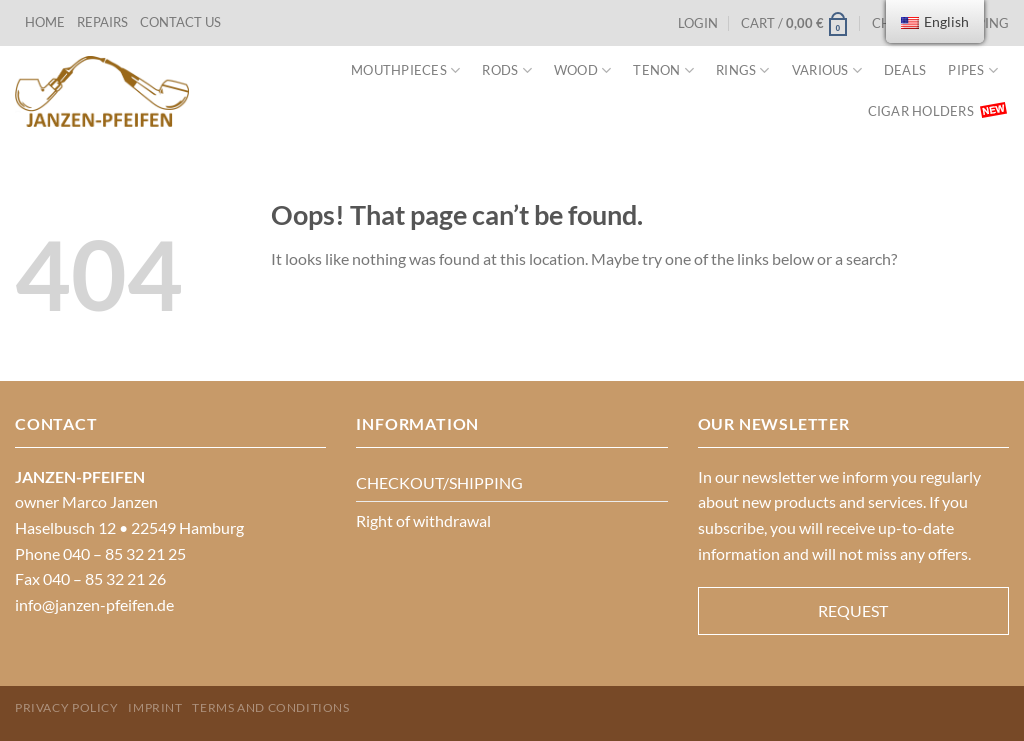 This screenshot has width=1024, height=741. I want to click on Rods, so click(506, 70).